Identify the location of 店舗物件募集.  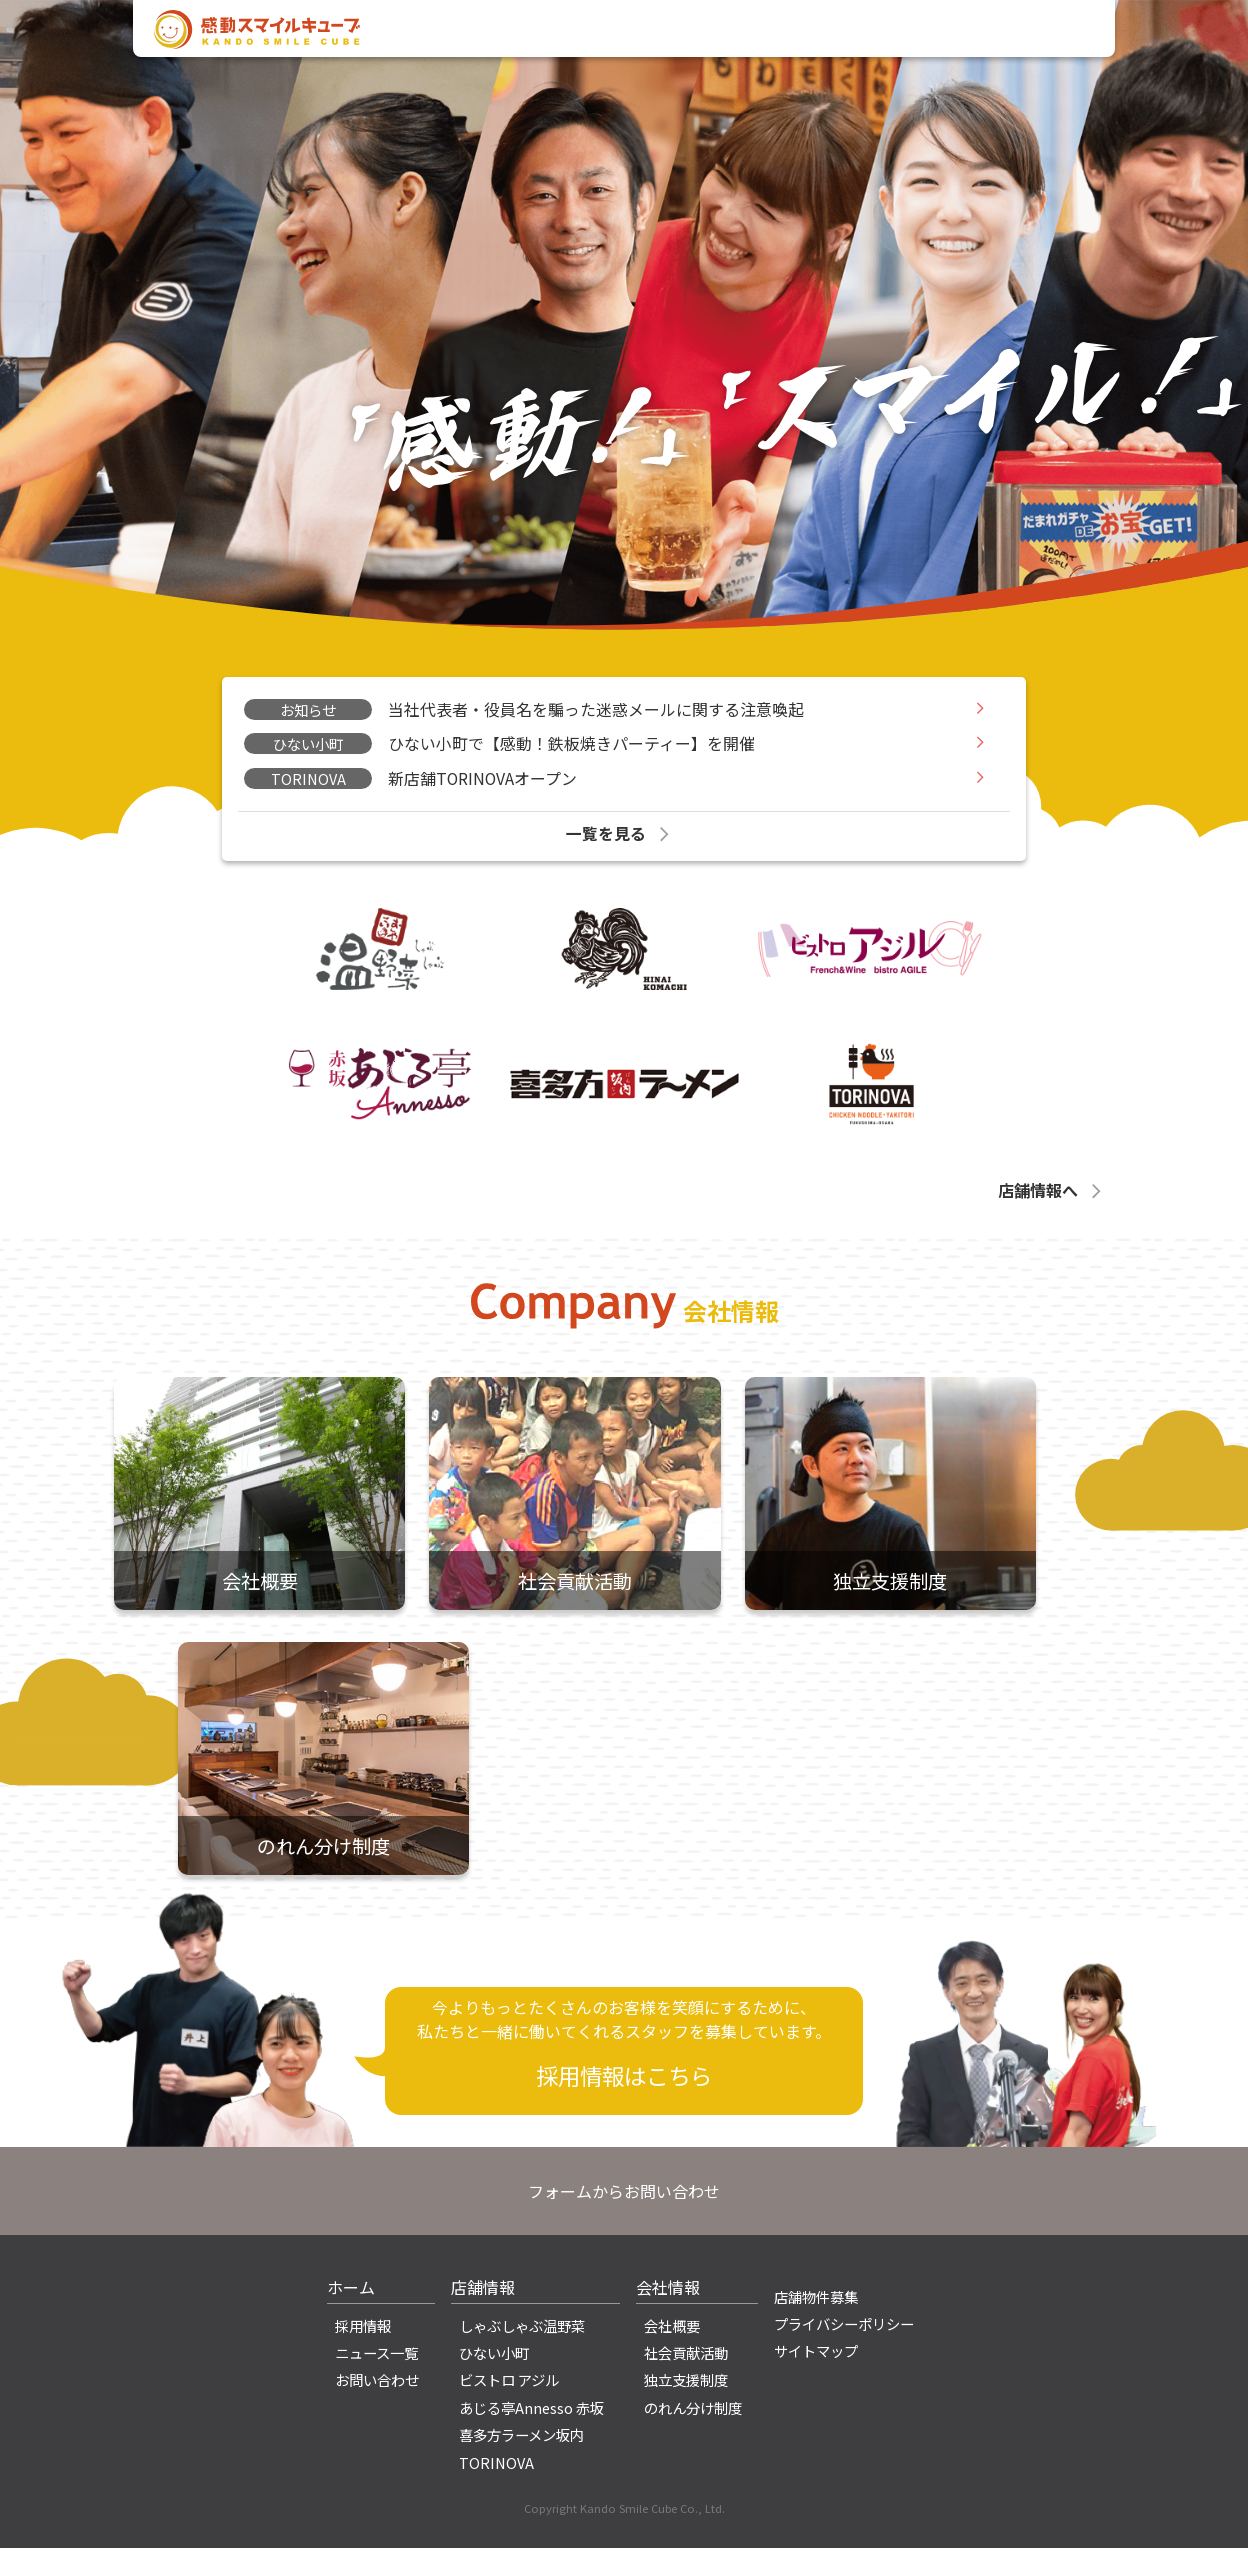
(816, 2300).